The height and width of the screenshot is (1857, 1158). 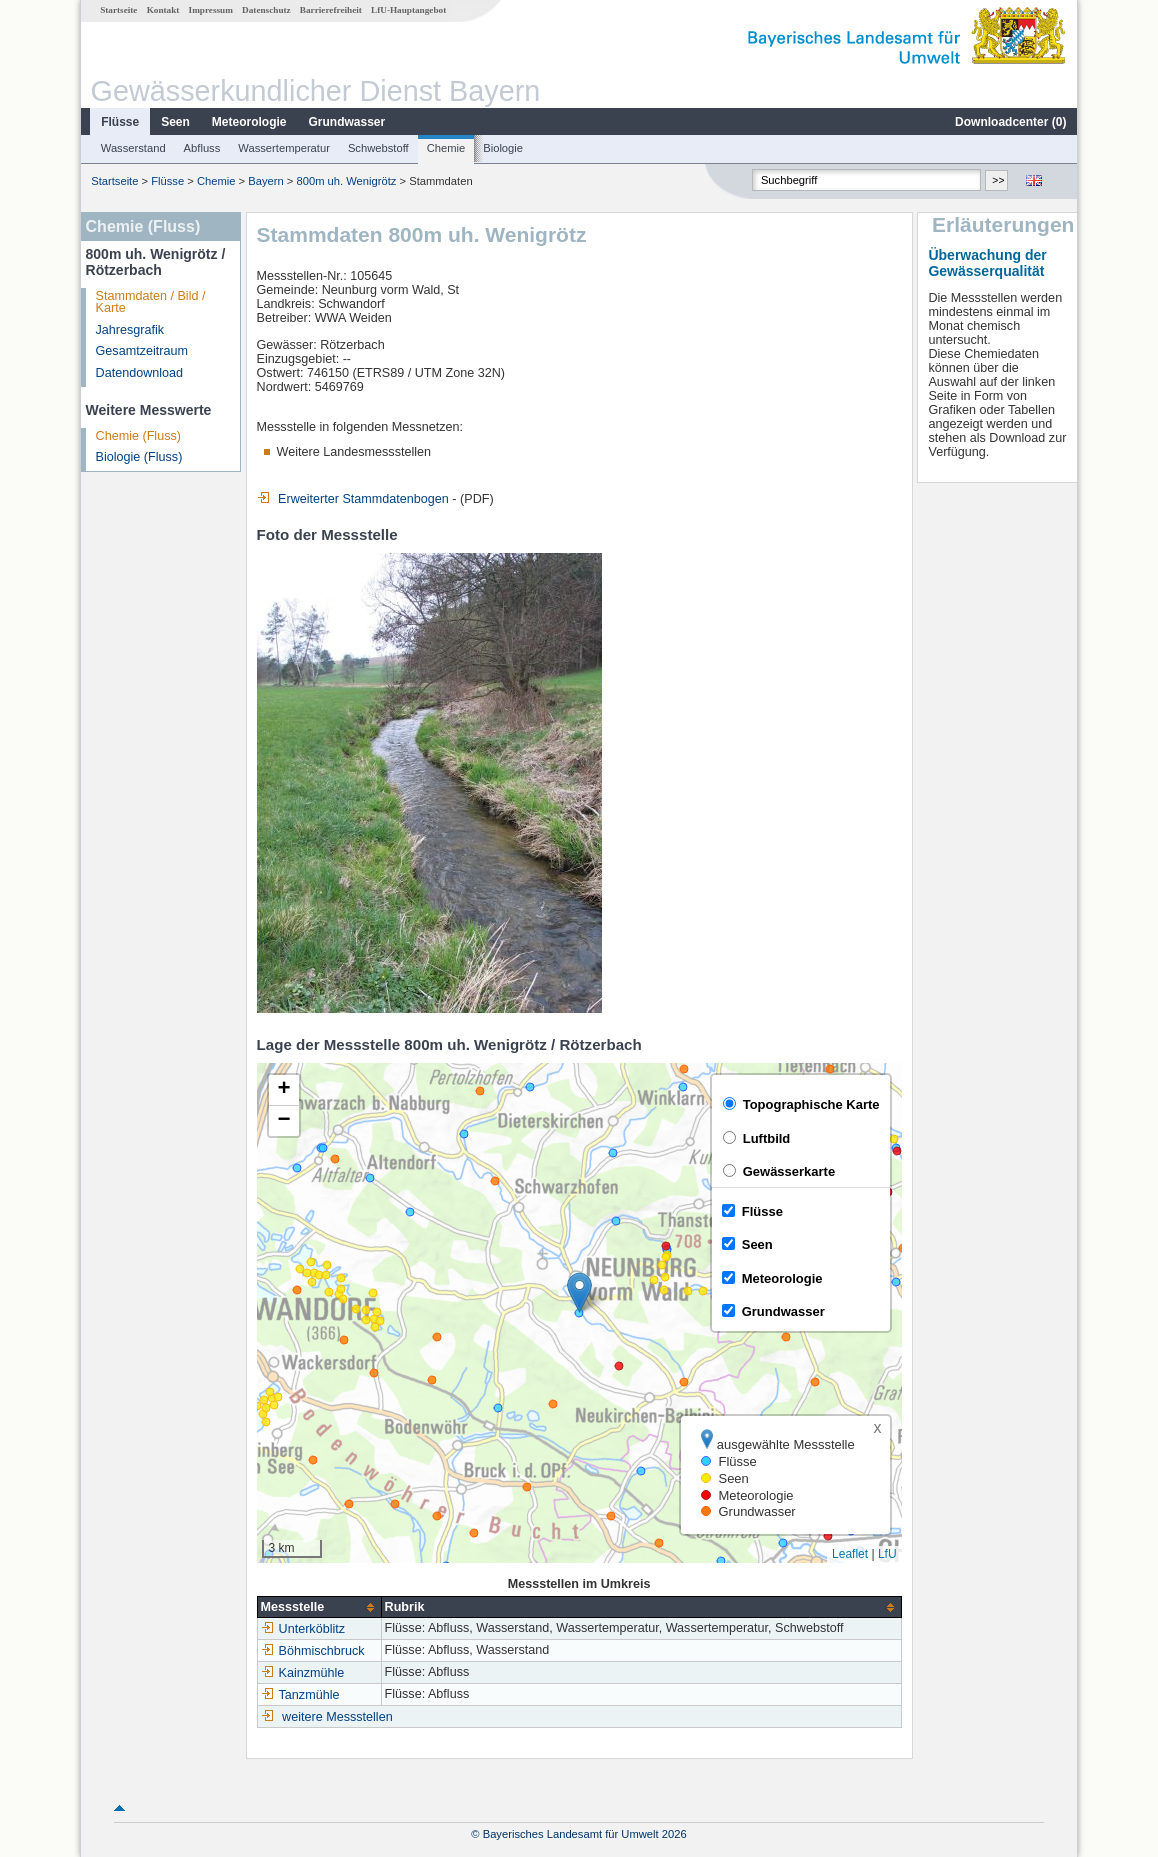 What do you see at coordinates (120, 122) in the screenshot?
I see `Flüsse` at bounding box center [120, 122].